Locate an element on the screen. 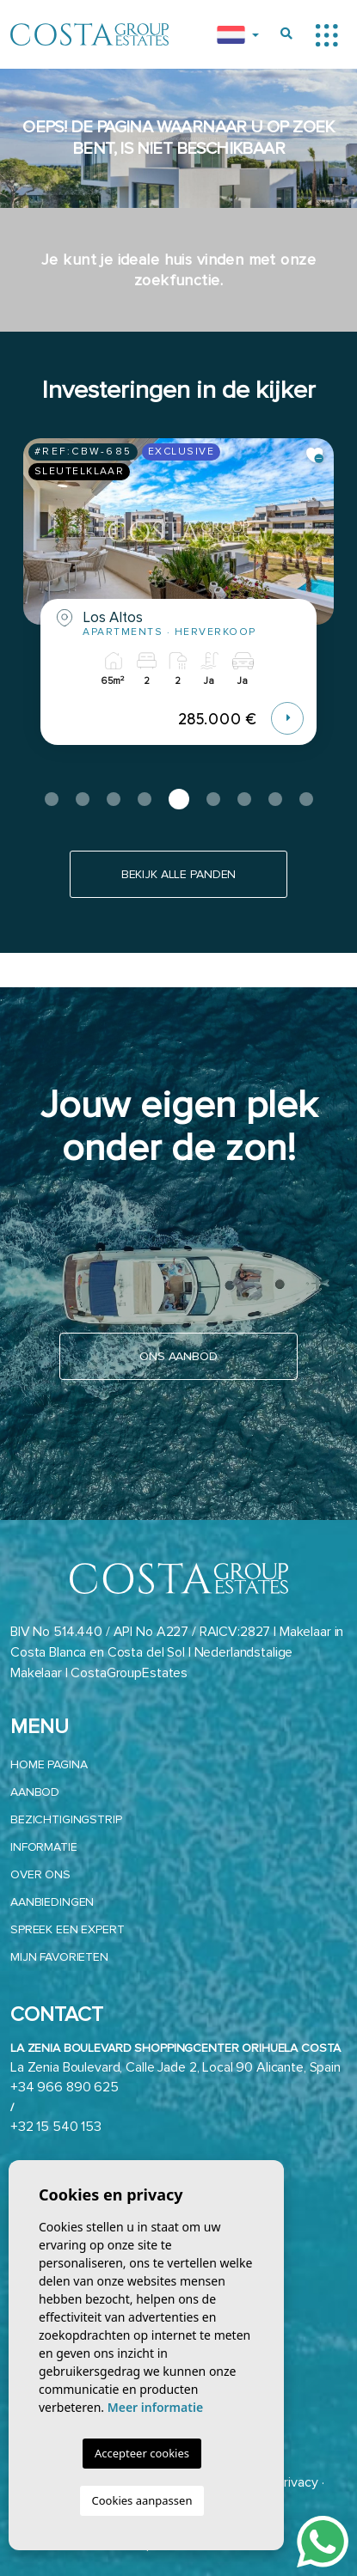 The height and width of the screenshot is (2576, 357). 9 [tab] is located at coordinates (306, 799).